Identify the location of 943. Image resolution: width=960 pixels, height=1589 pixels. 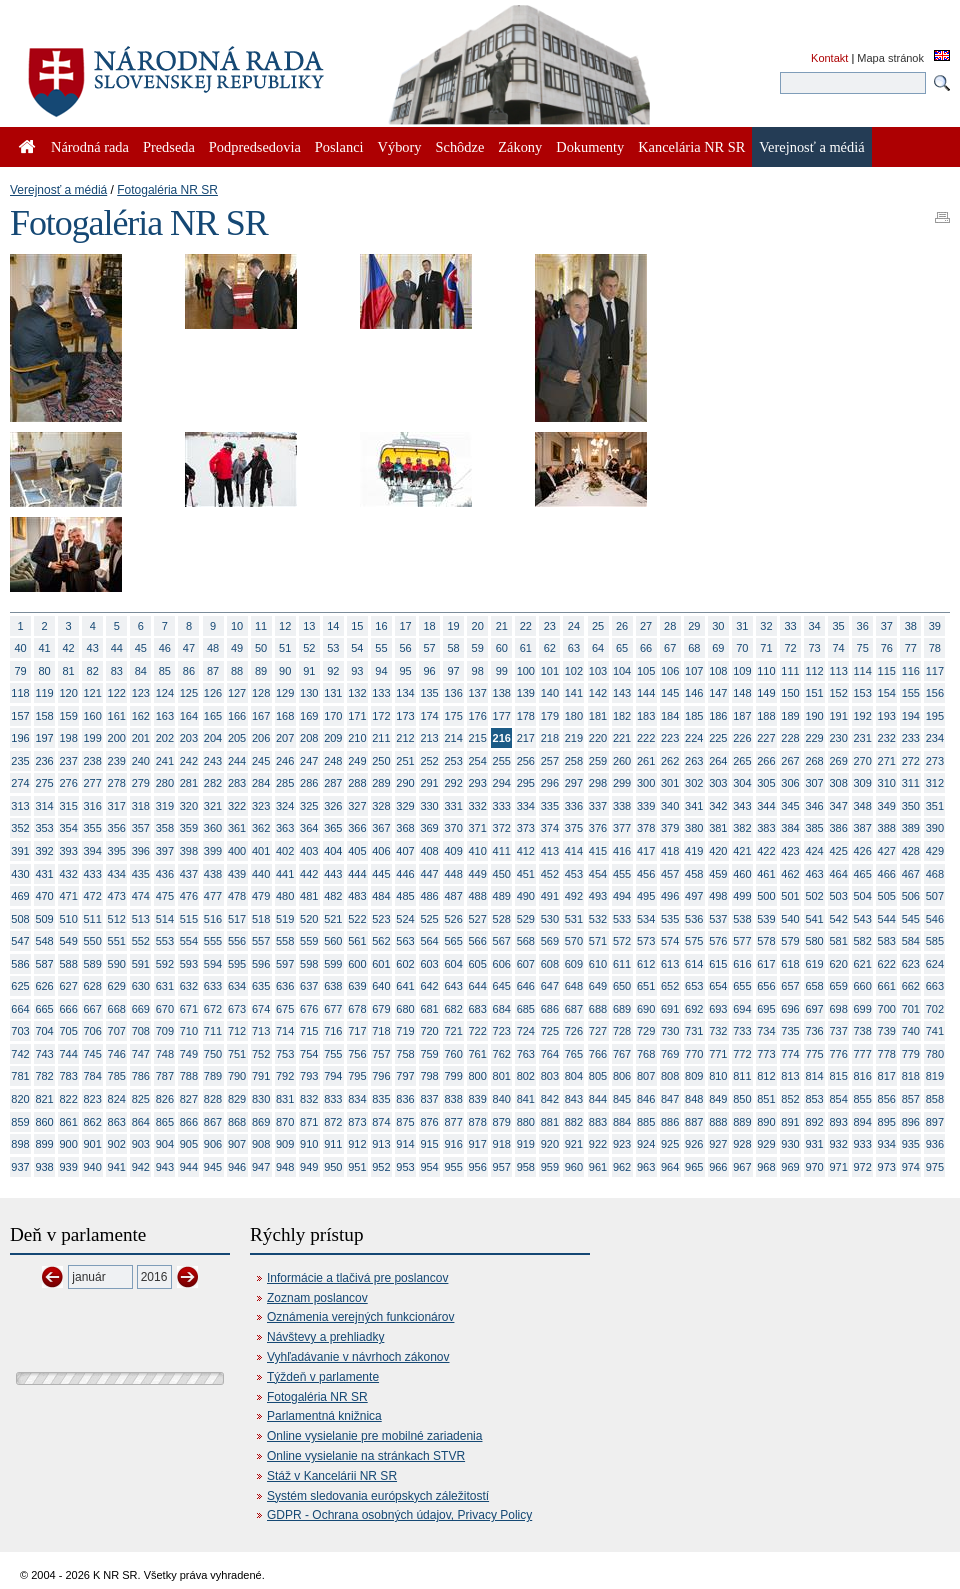
(165, 1167).